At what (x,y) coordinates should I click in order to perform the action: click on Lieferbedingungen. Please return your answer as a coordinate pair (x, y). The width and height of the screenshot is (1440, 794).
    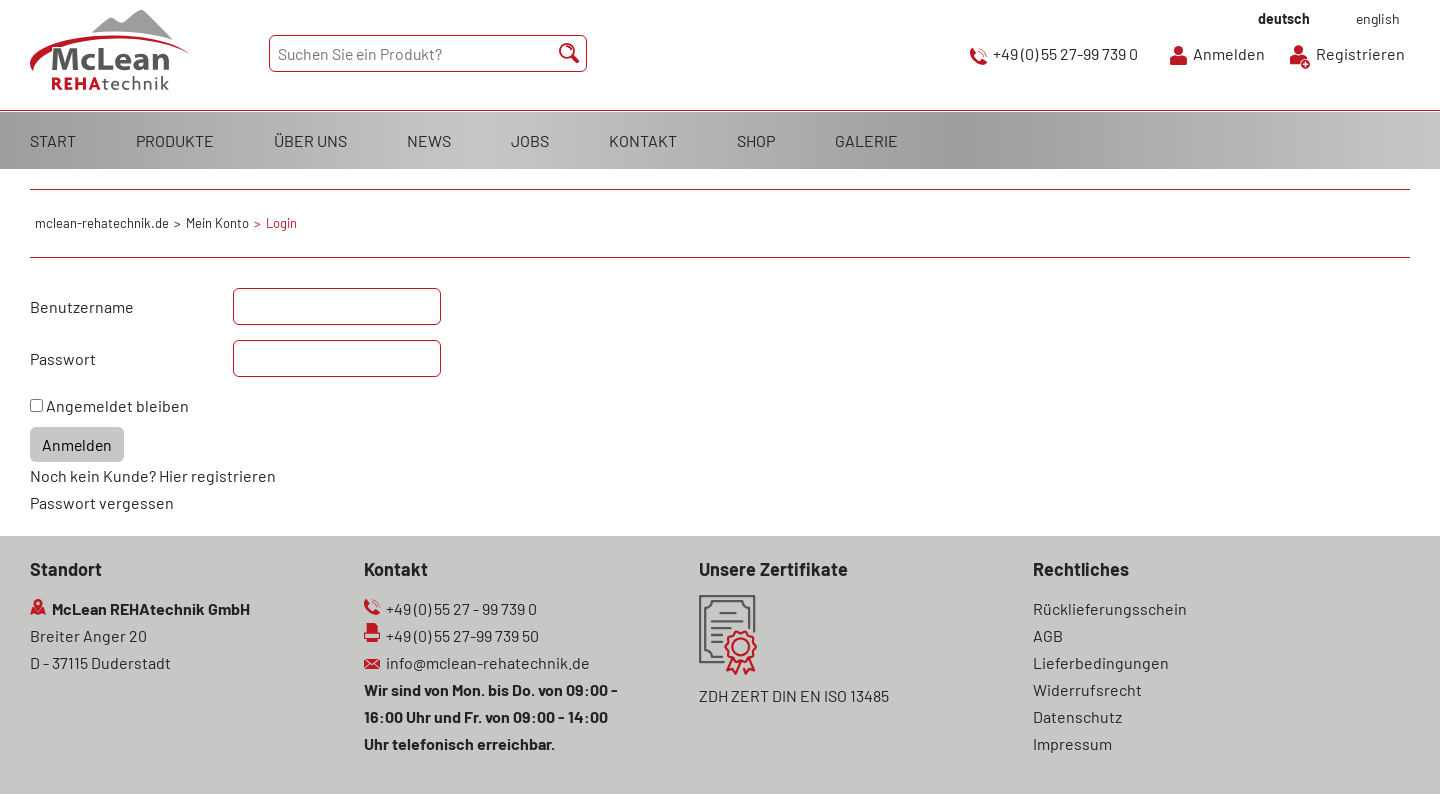
    Looking at the image, I should click on (1101, 662).